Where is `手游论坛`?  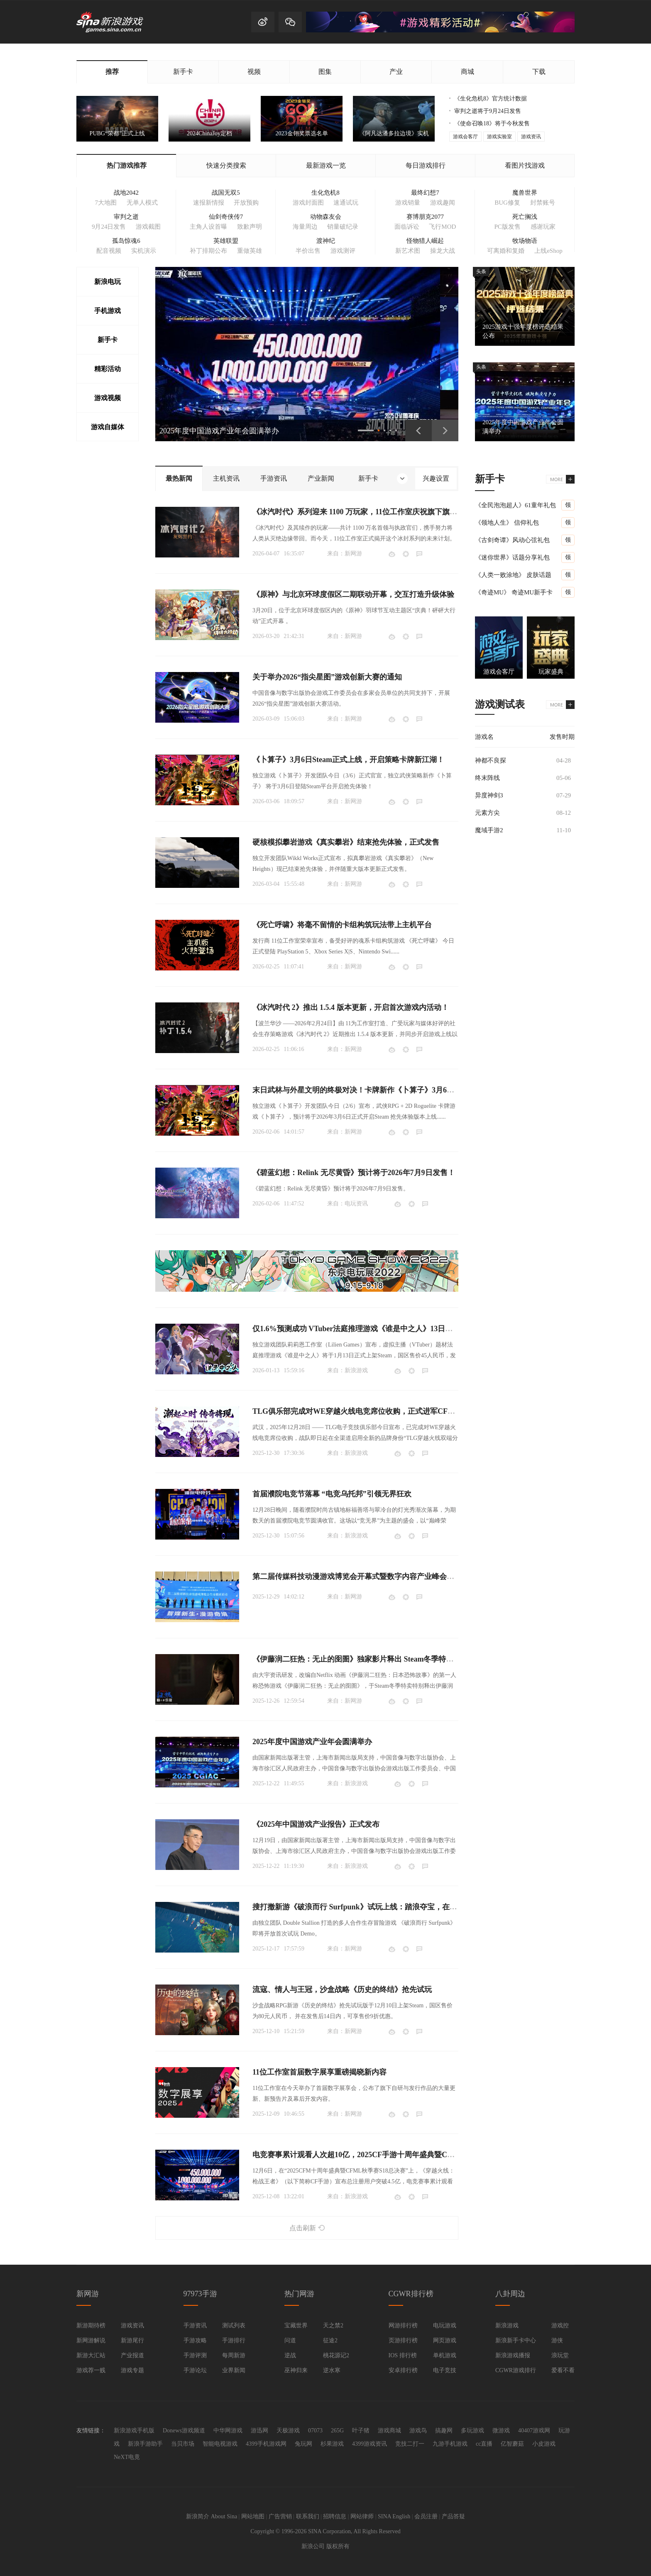 手游论坛 is located at coordinates (195, 2370).